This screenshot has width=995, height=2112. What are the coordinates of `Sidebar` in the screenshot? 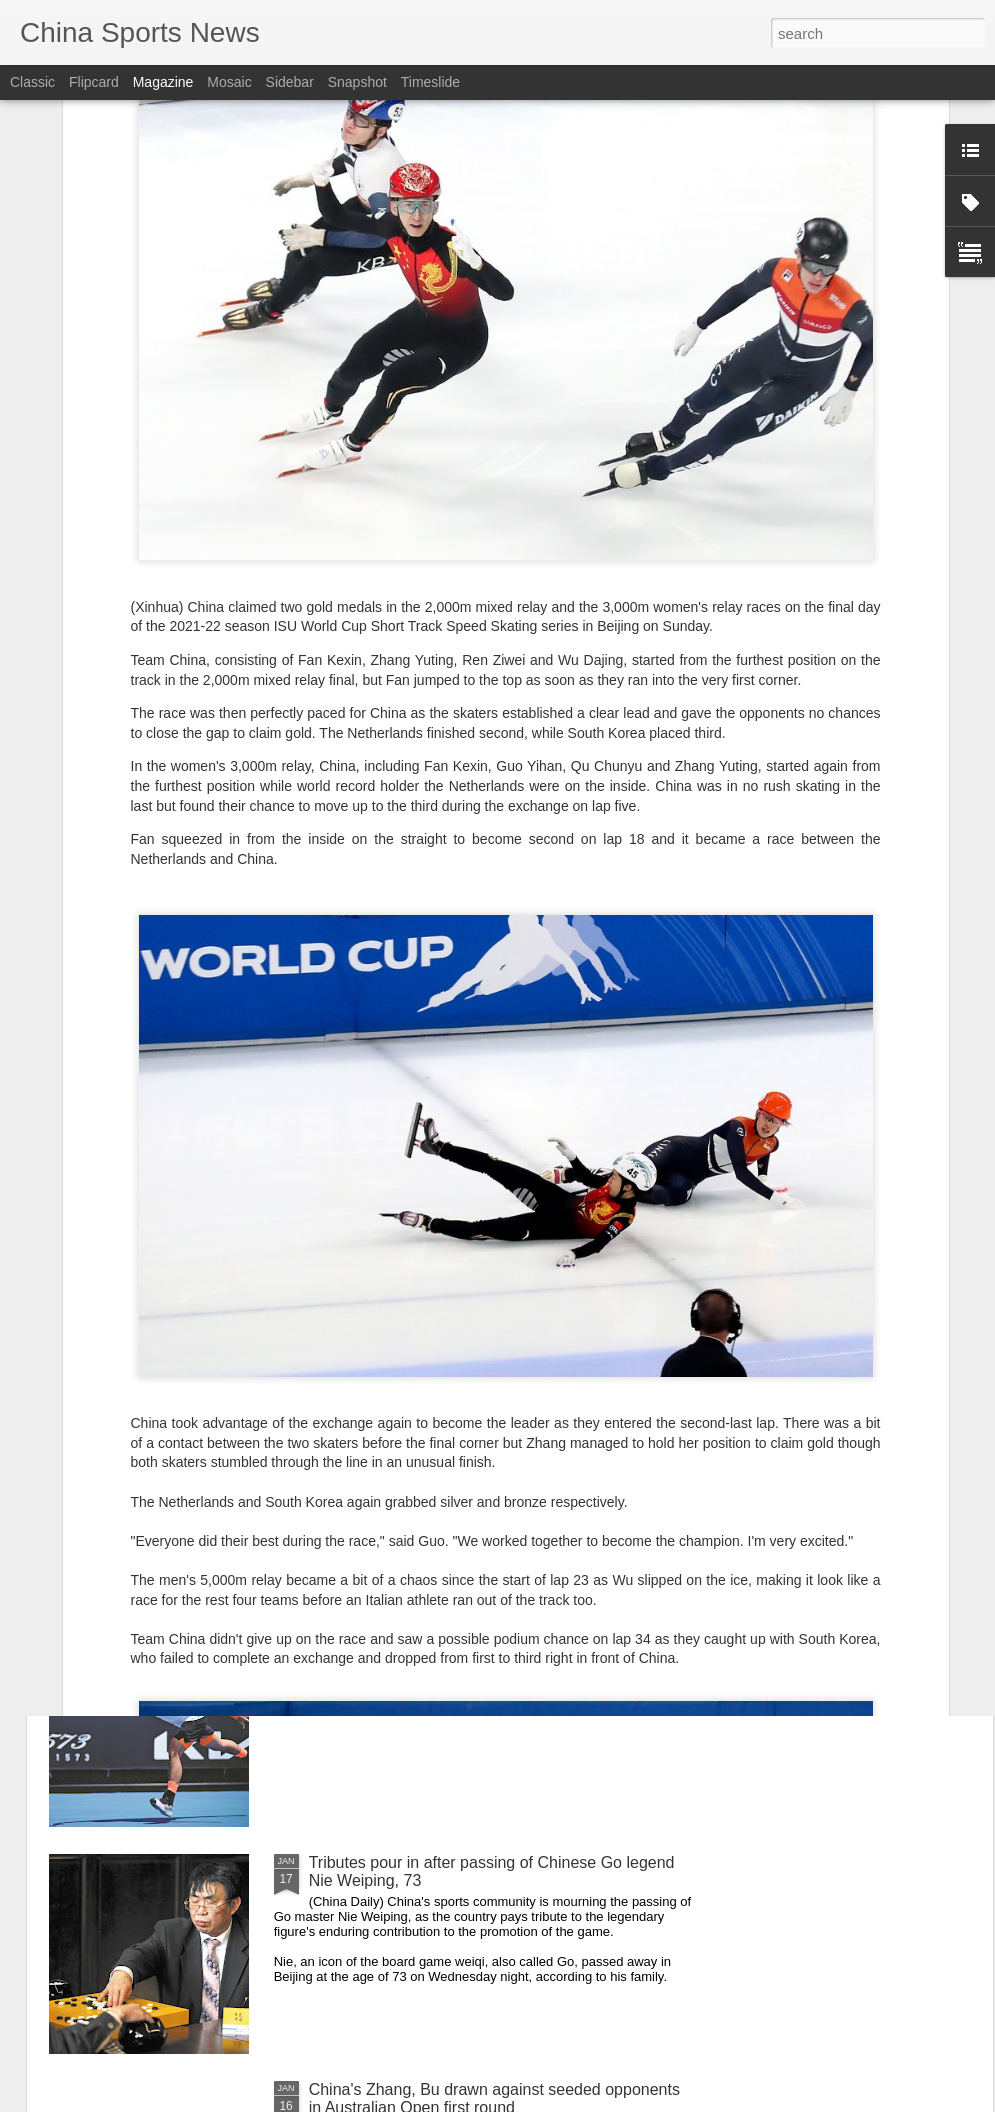 It's located at (290, 82).